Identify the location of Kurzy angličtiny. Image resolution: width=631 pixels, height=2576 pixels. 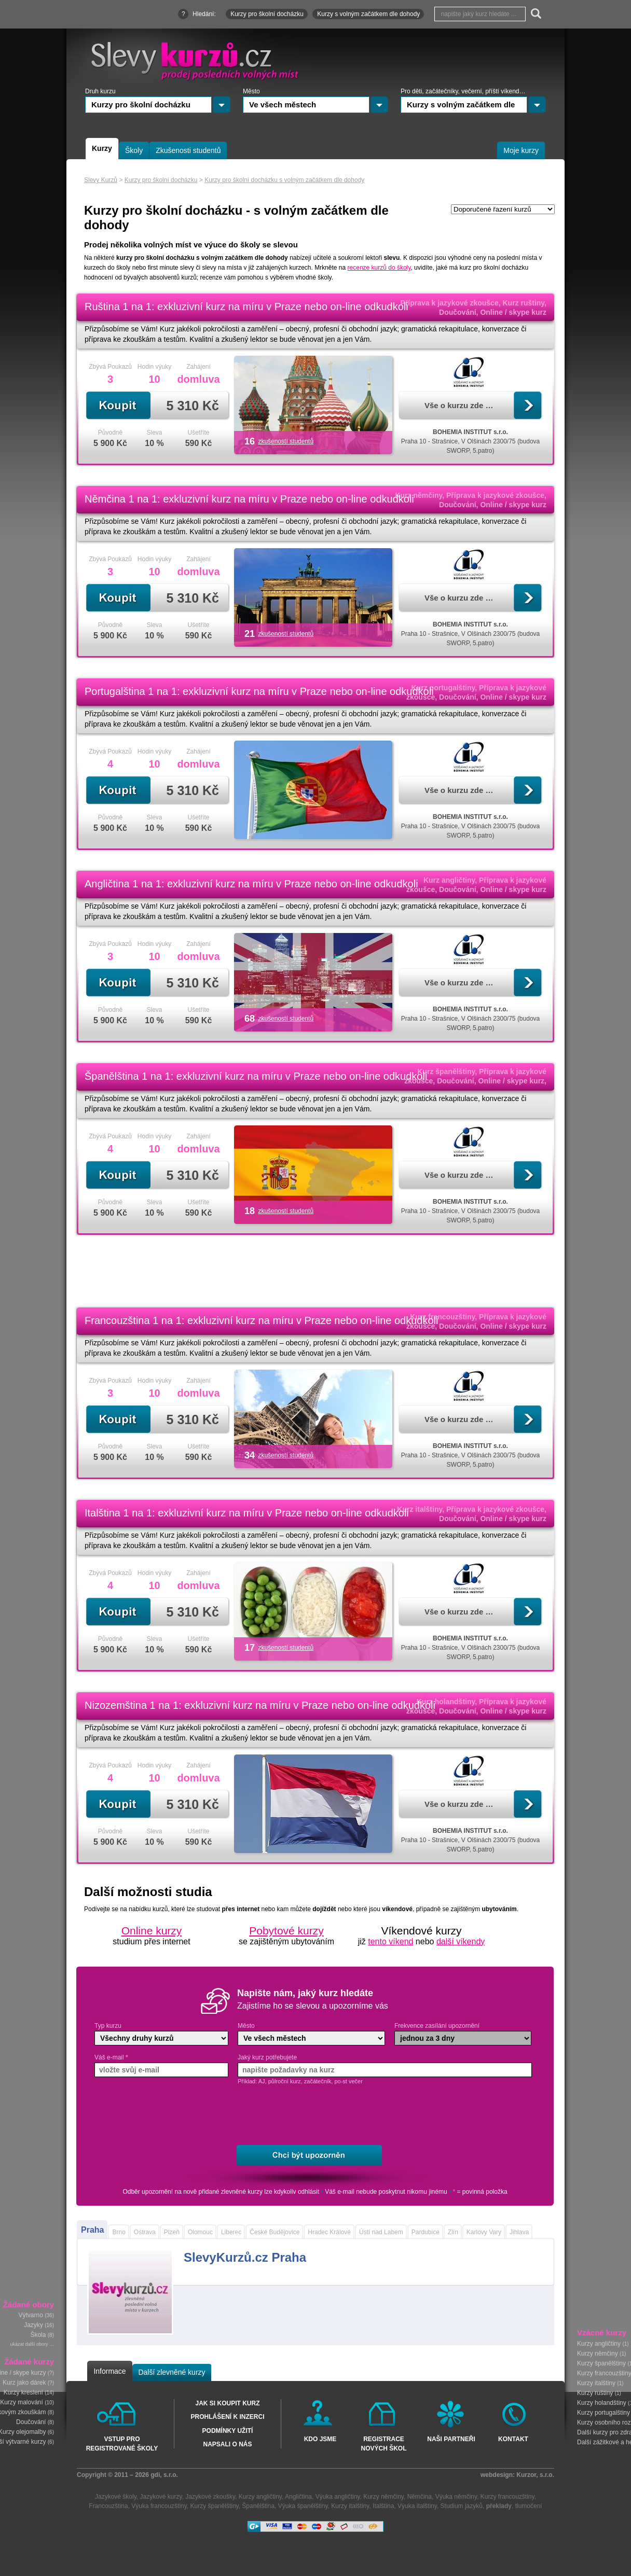
(599, 2343).